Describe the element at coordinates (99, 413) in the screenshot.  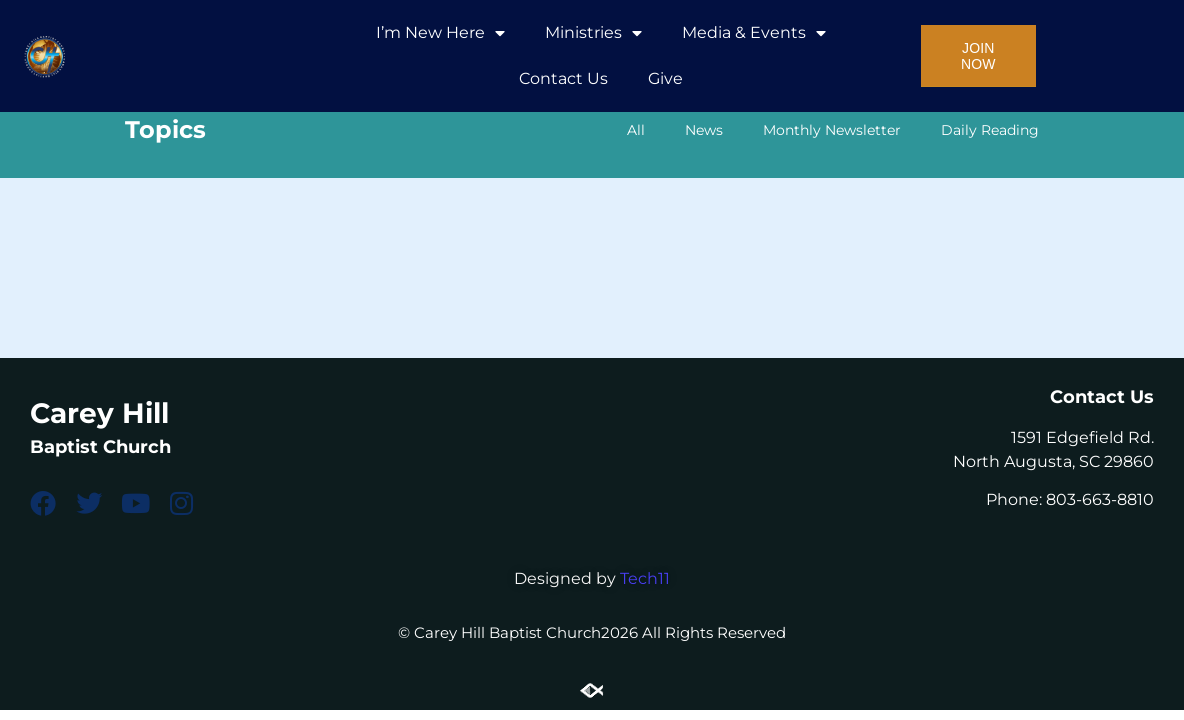
I see `Carey Hill` at that location.